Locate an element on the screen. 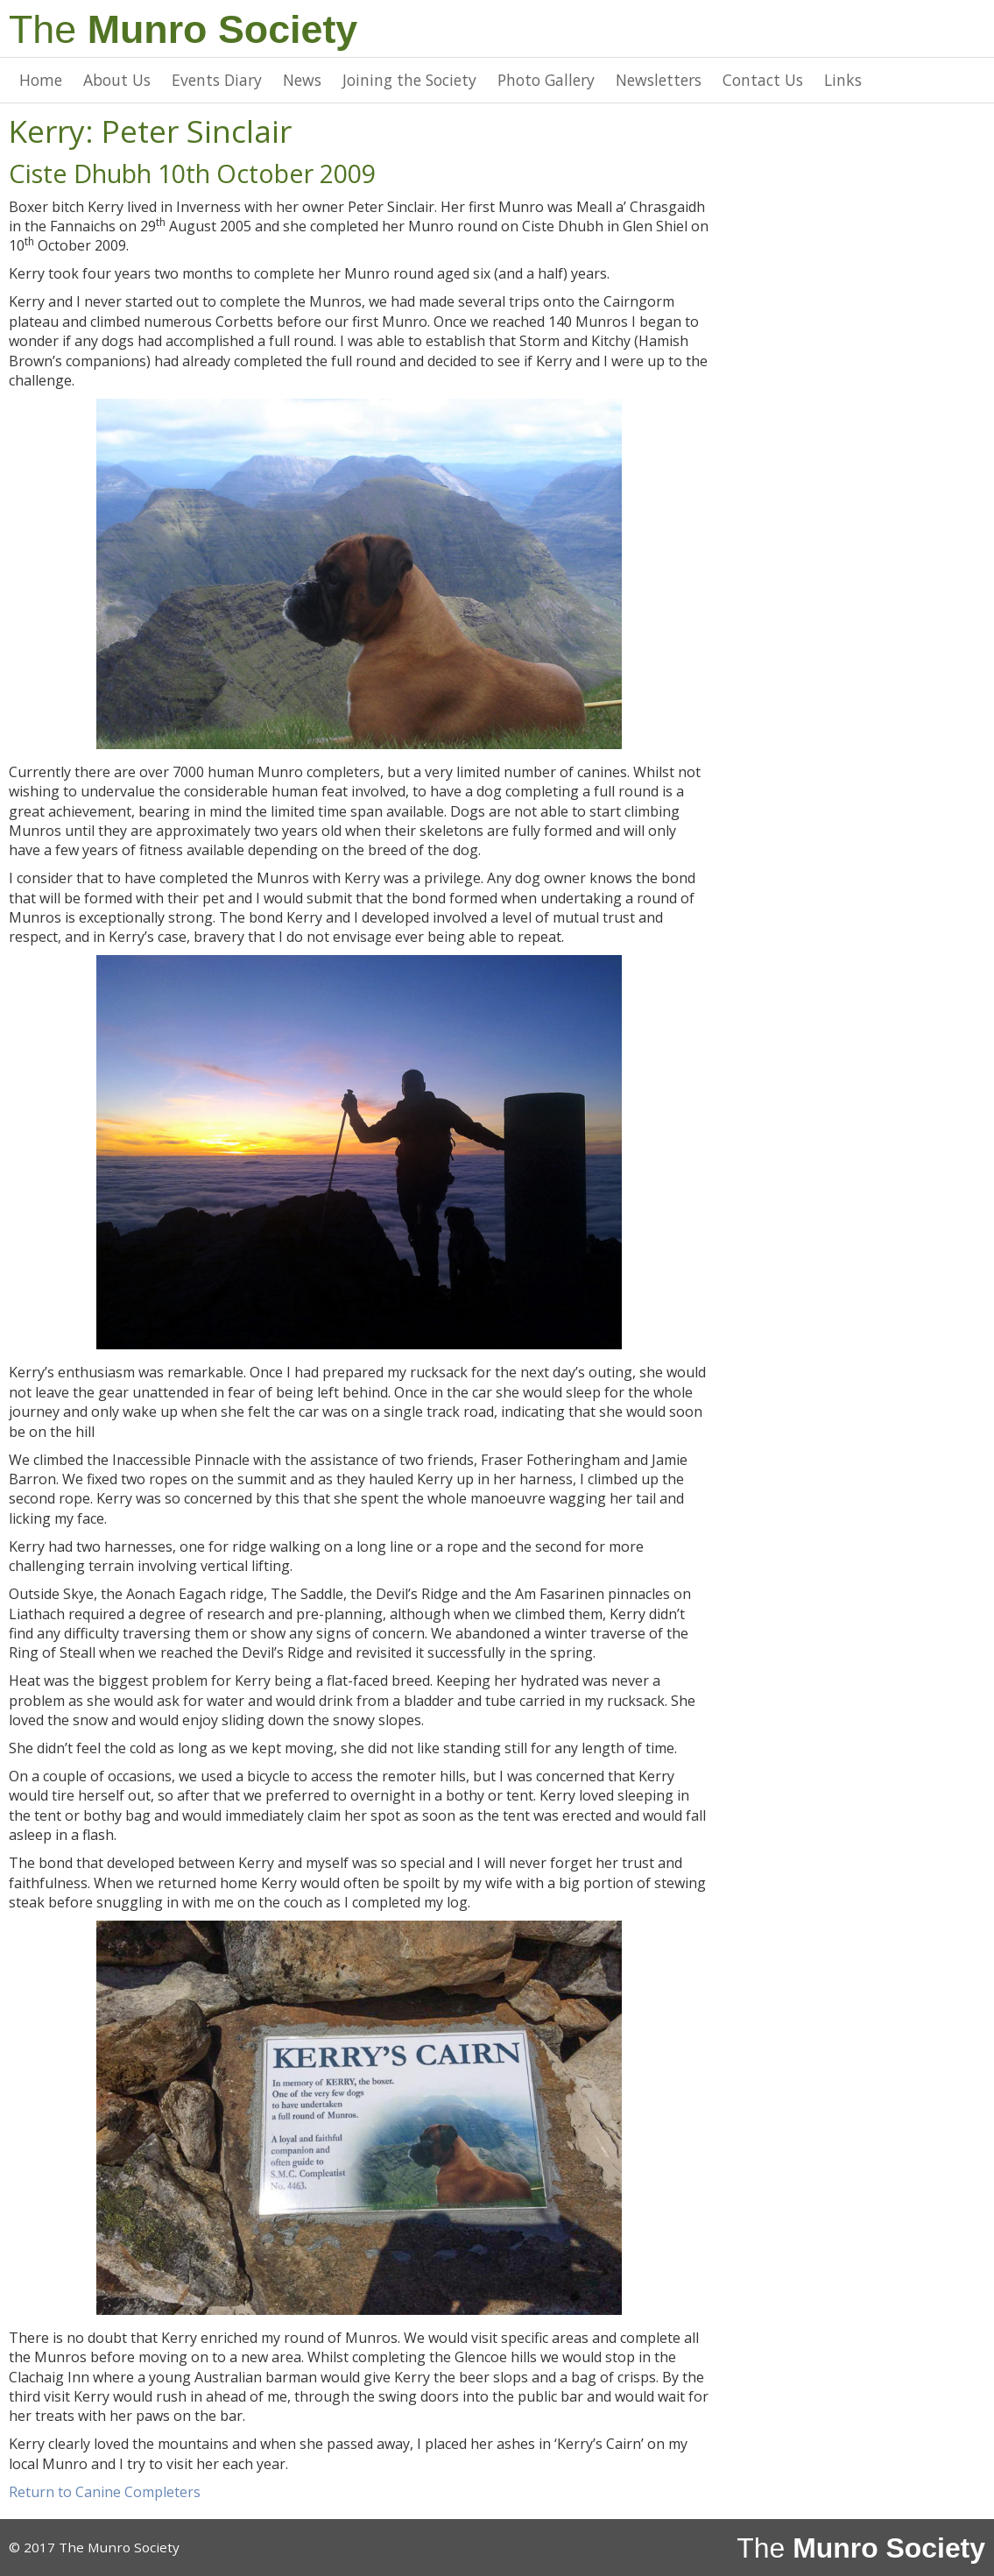 The image size is (994, 2576). Joining the Society is located at coordinates (409, 79).